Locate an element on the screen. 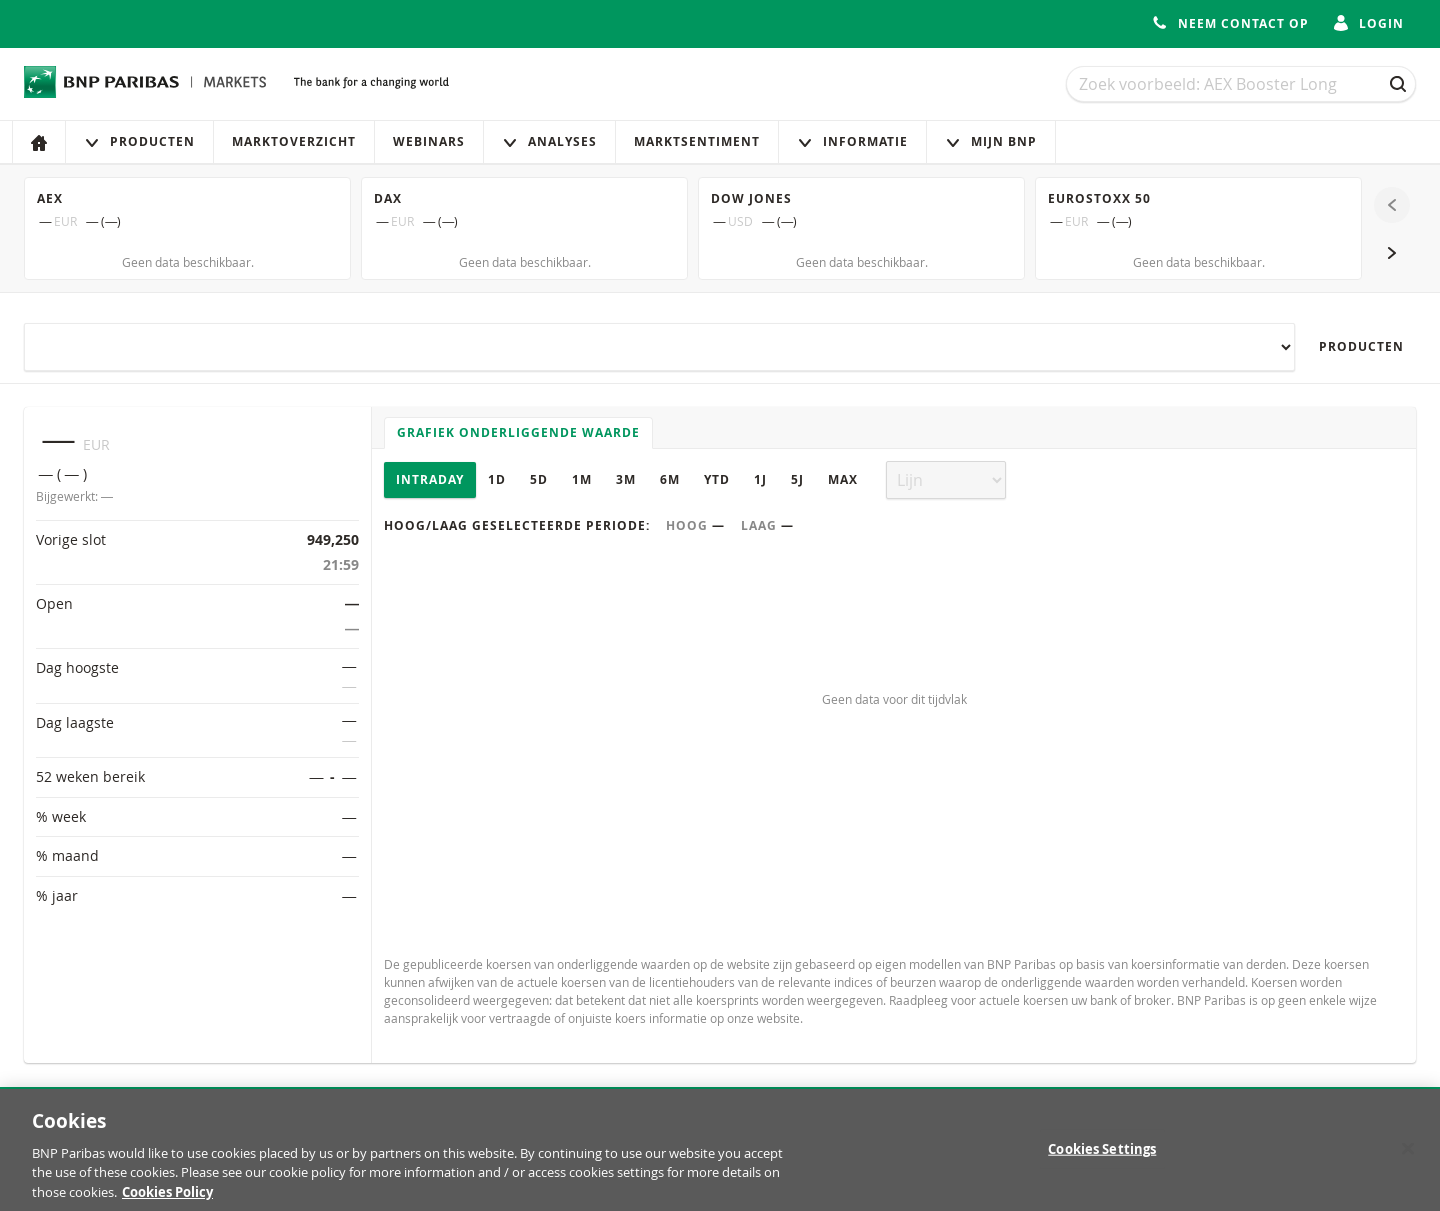  Max is located at coordinates (843, 479).